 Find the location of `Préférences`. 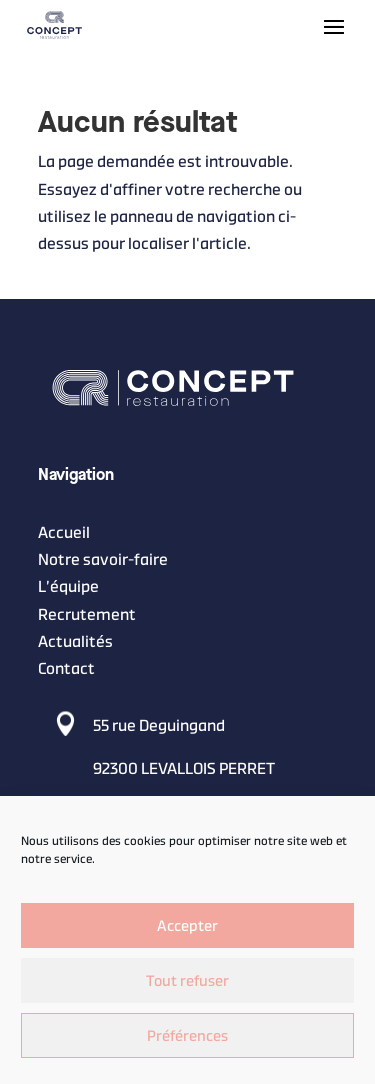

Préférences is located at coordinates (187, 1035).